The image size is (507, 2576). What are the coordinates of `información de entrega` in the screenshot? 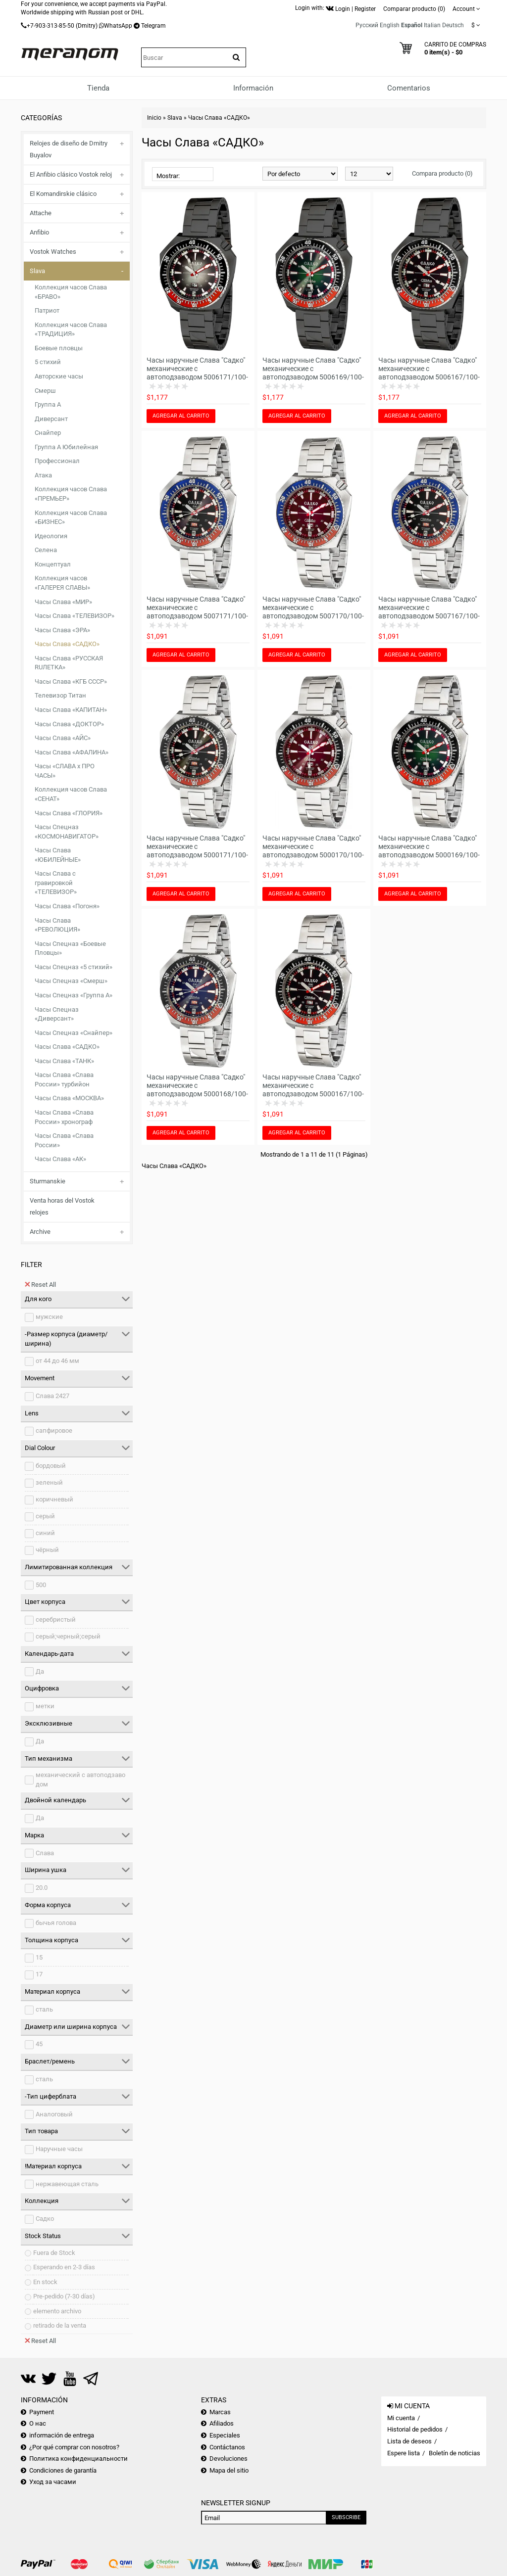 It's located at (61, 2435).